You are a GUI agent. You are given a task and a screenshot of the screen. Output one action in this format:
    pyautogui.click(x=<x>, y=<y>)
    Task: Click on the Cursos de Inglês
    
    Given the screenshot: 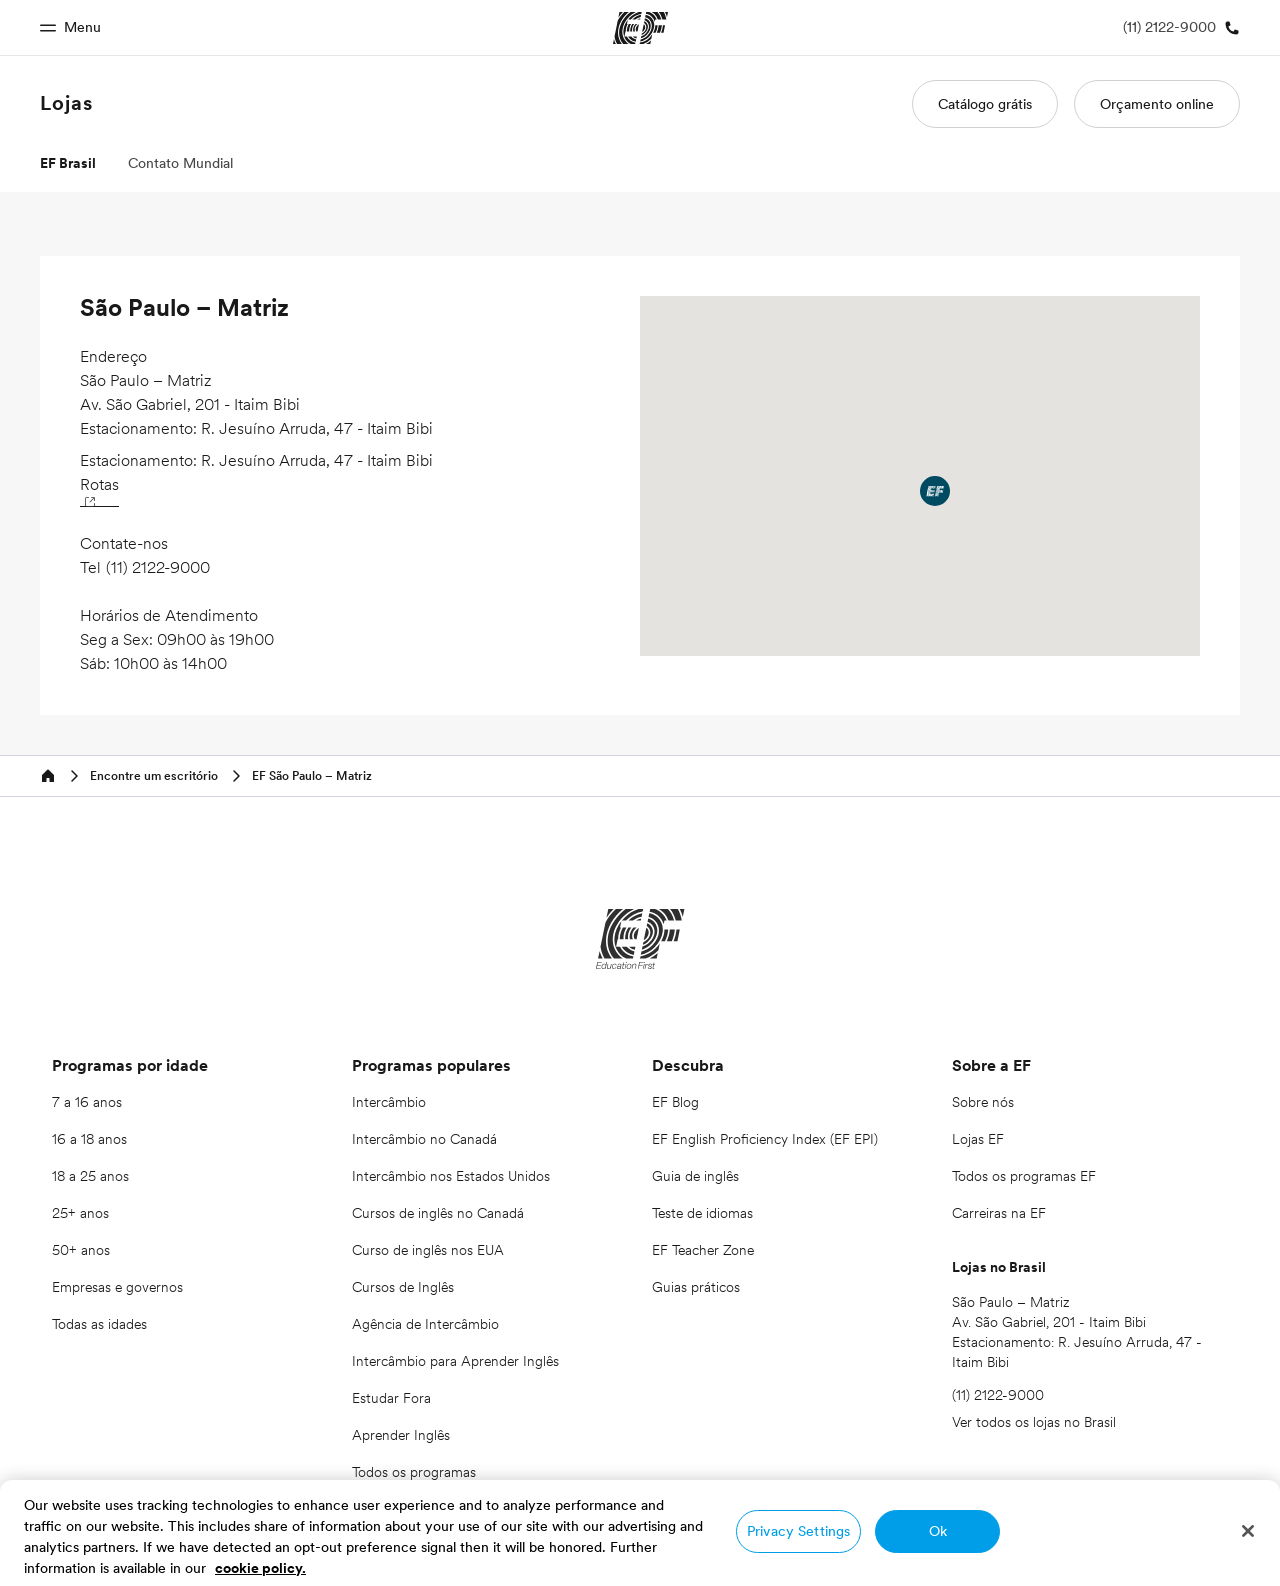 What is the action you would take?
    pyautogui.click(x=403, y=1287)
    